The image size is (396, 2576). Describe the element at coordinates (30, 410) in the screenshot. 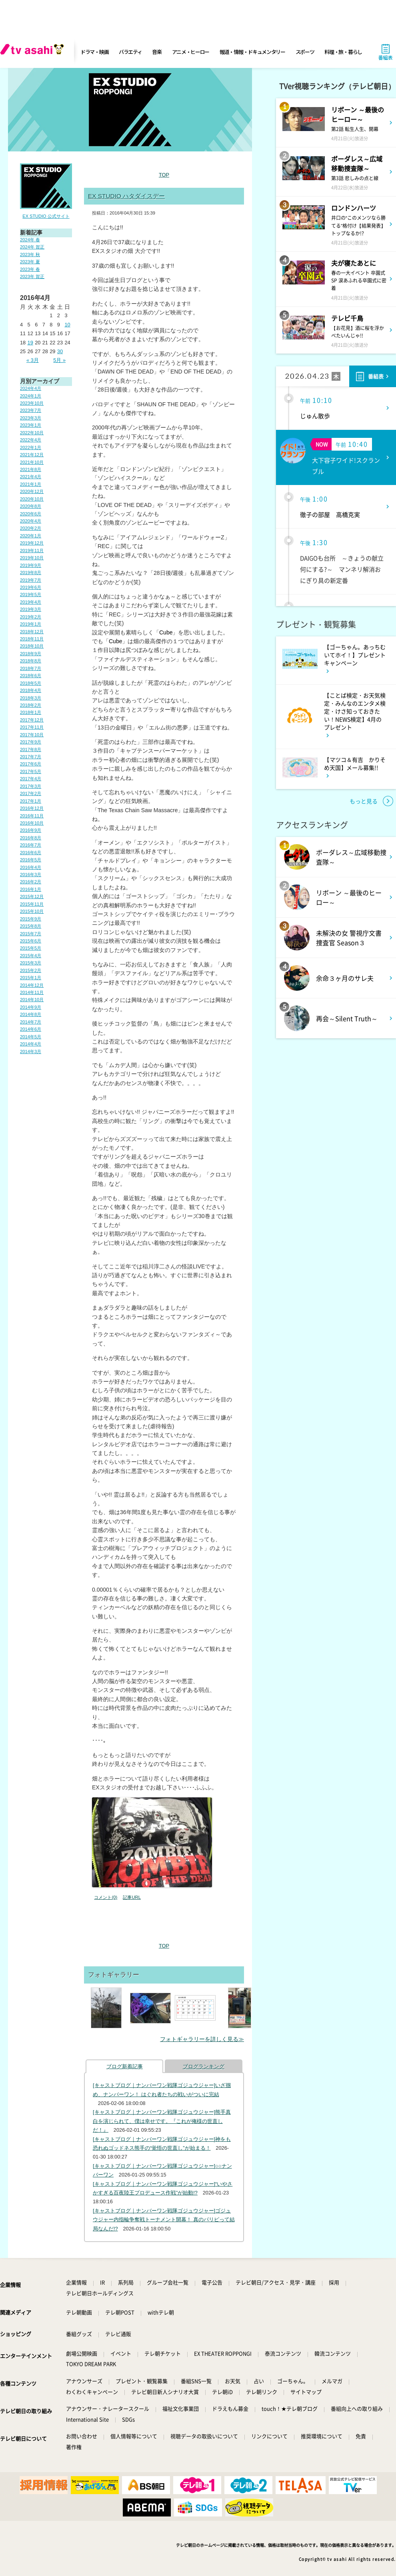

I see `2023年7月` at that location.